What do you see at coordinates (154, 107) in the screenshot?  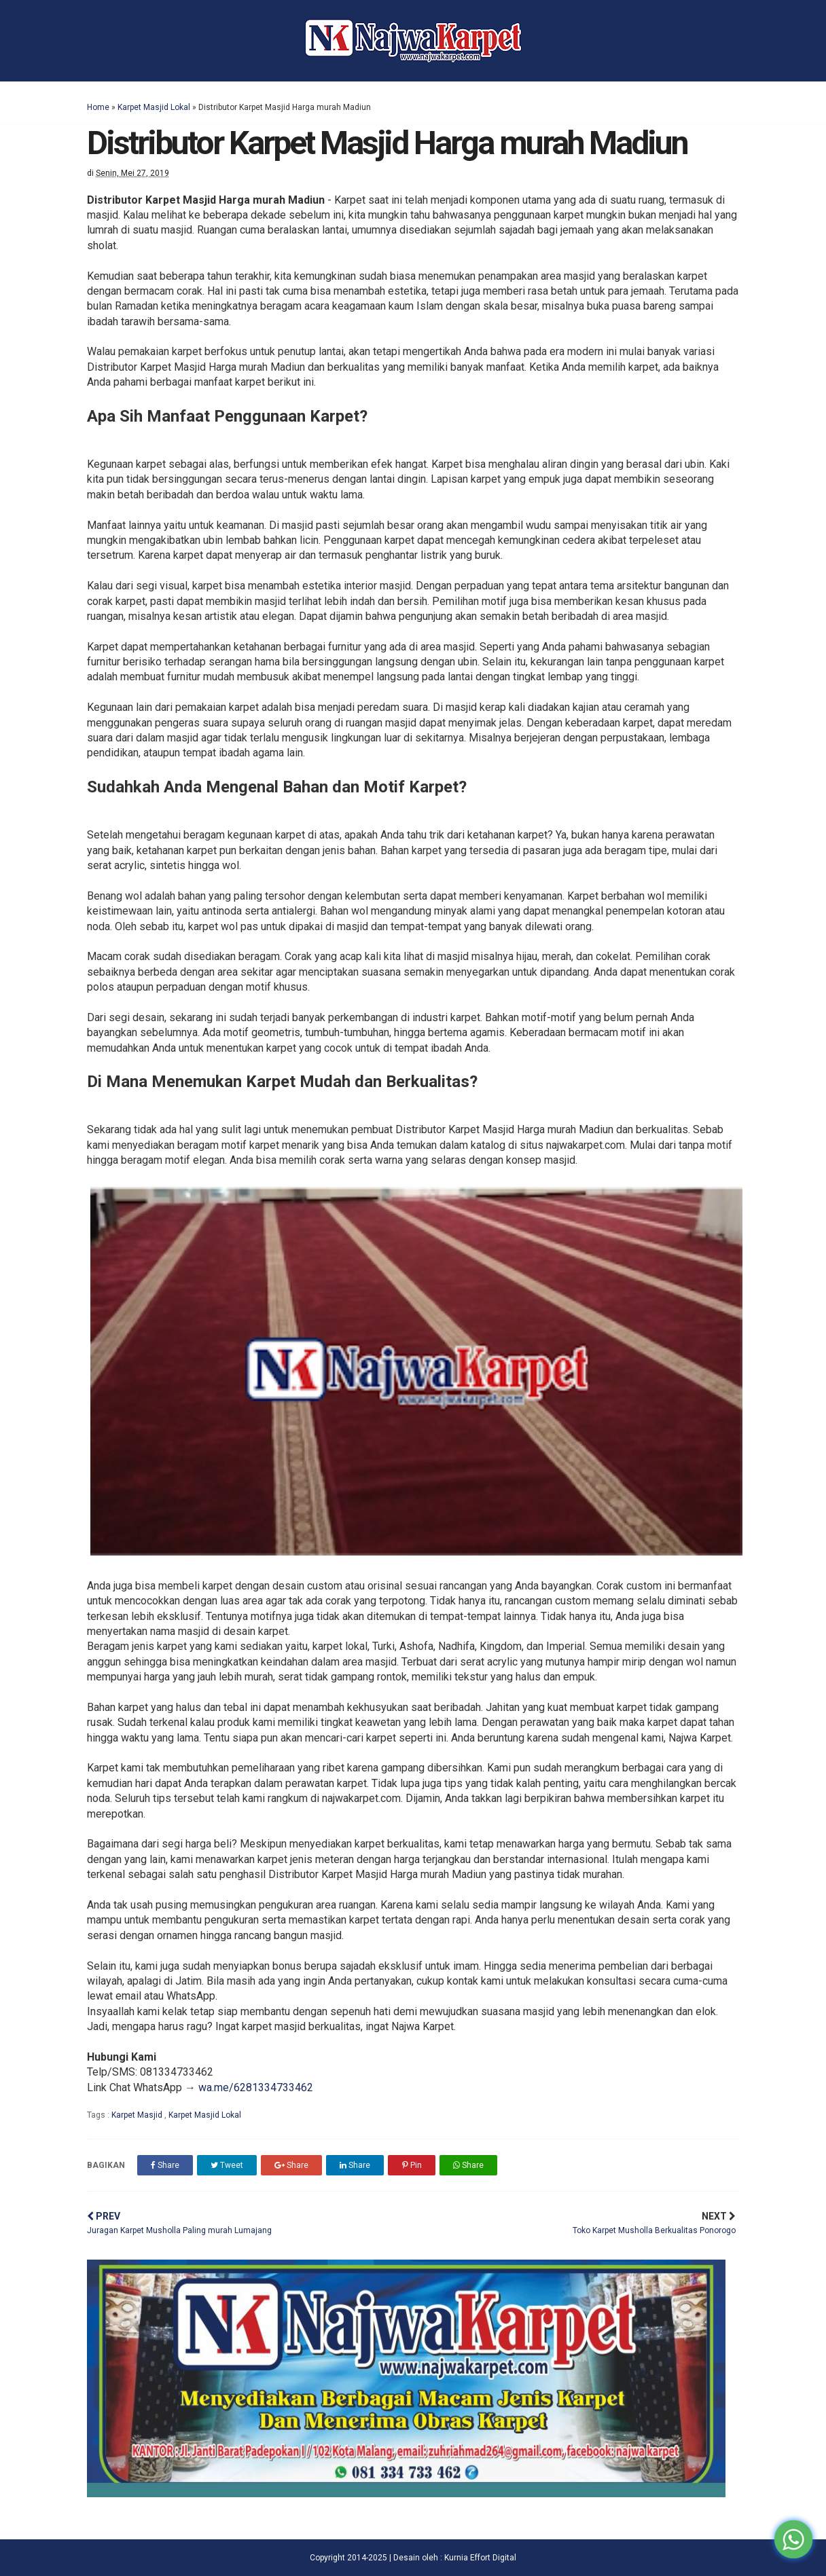 I see `Karpet Masjid Lokal` at bounding box center [154, 107].